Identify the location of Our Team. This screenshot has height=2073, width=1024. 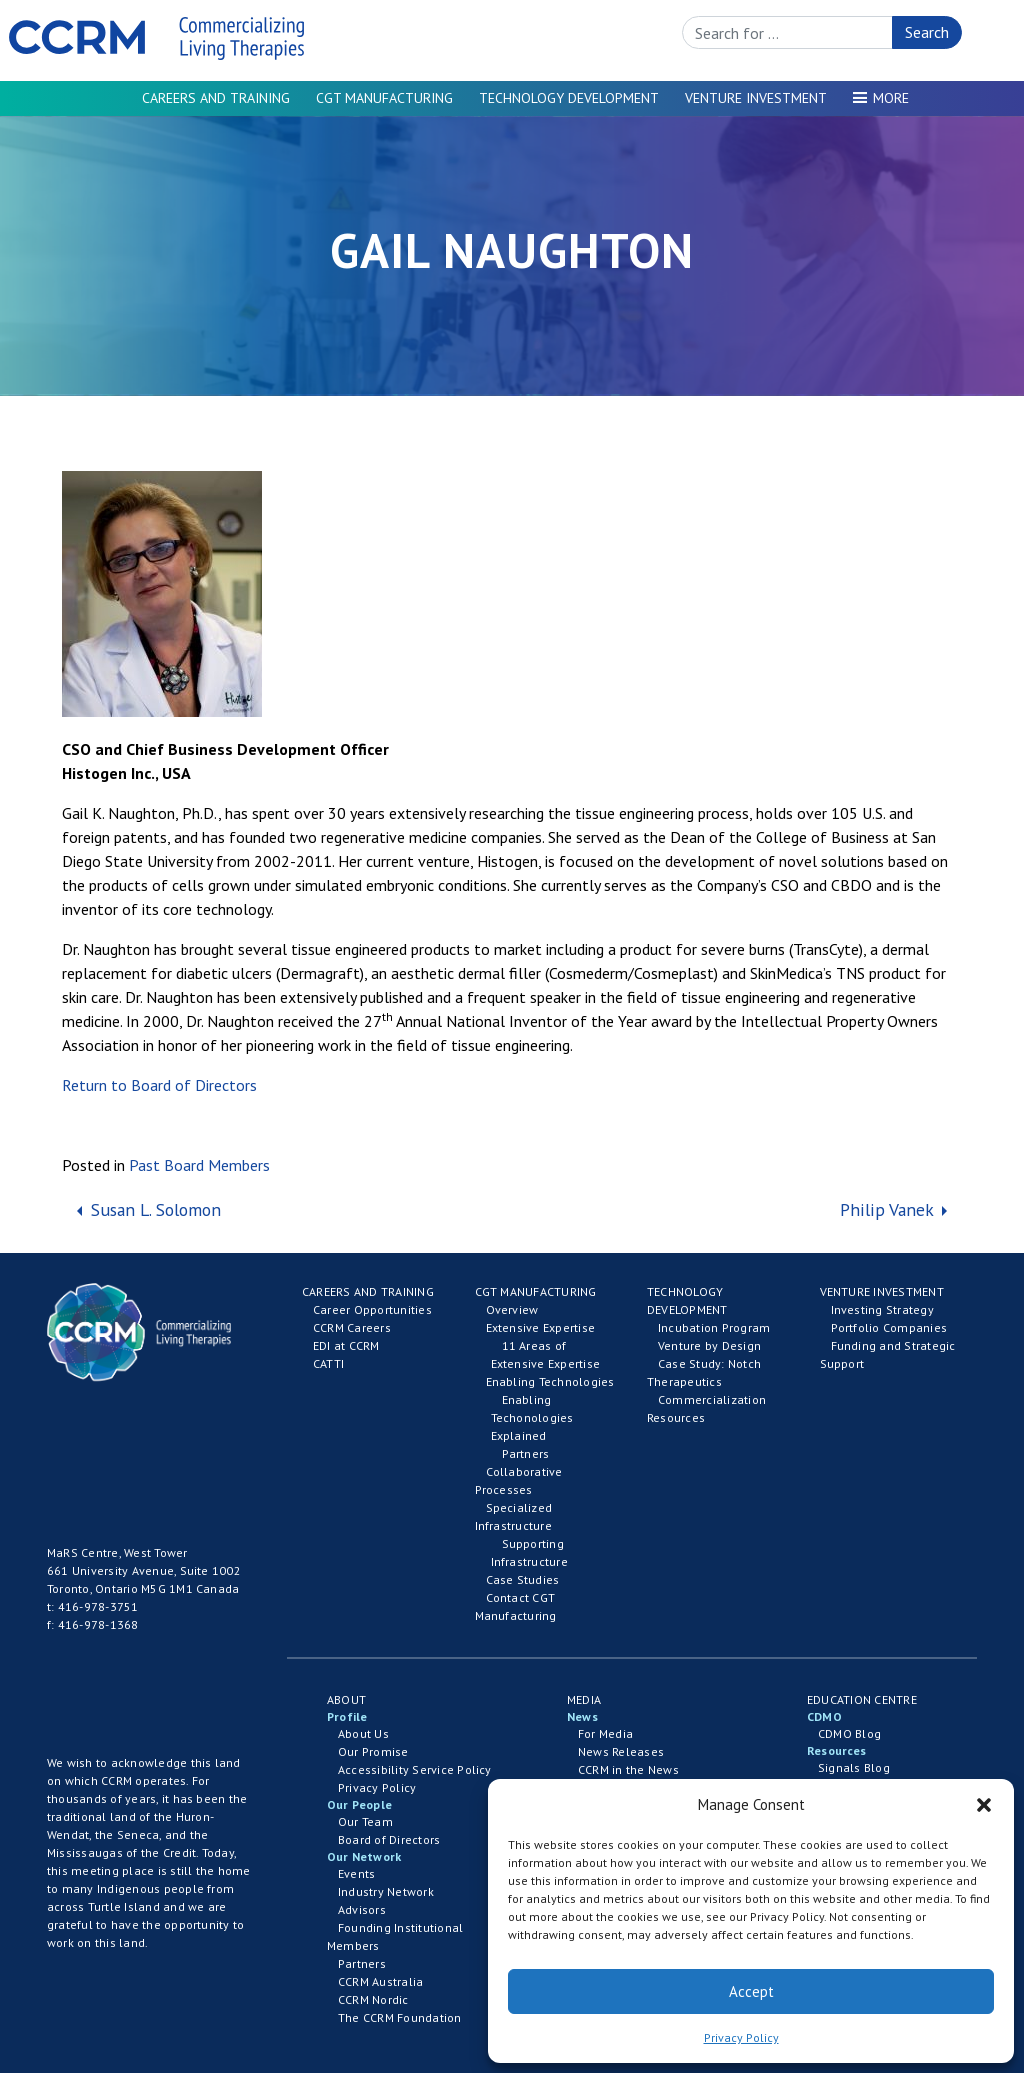
(365, 1821).